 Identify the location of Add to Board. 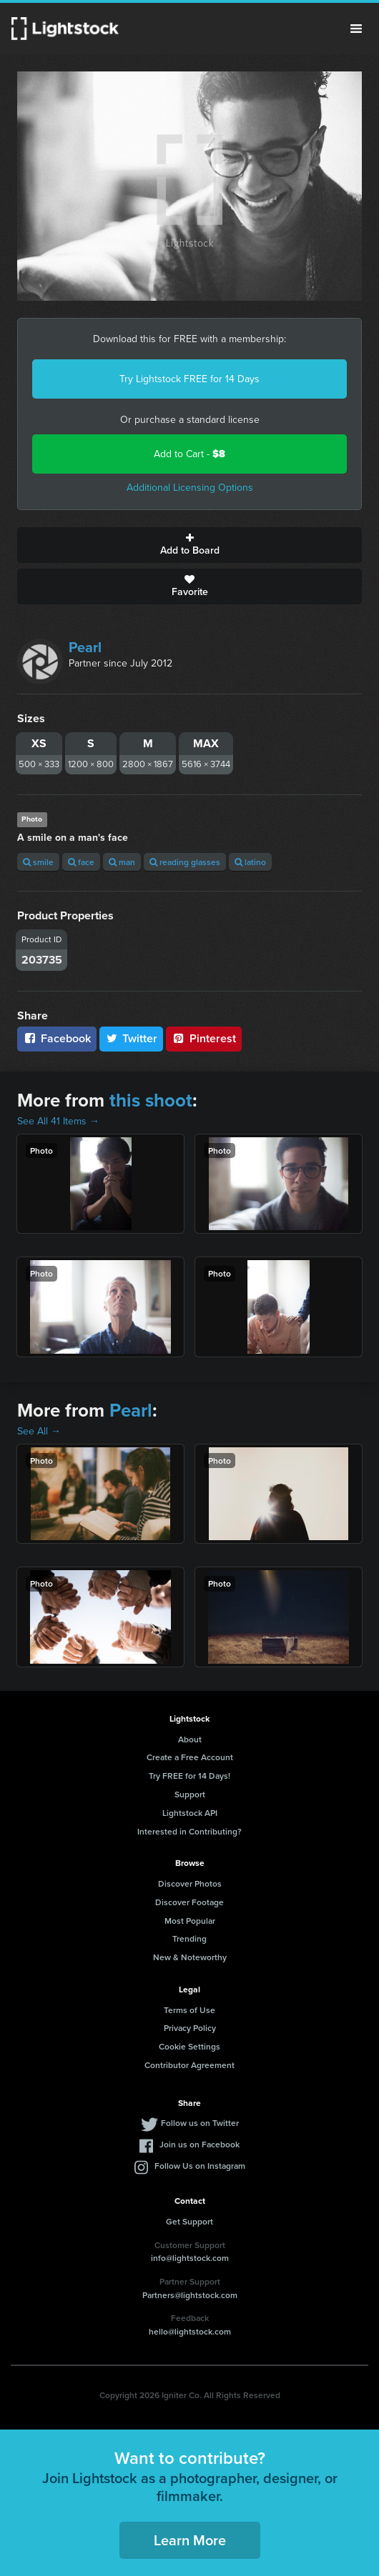
(189, 545).